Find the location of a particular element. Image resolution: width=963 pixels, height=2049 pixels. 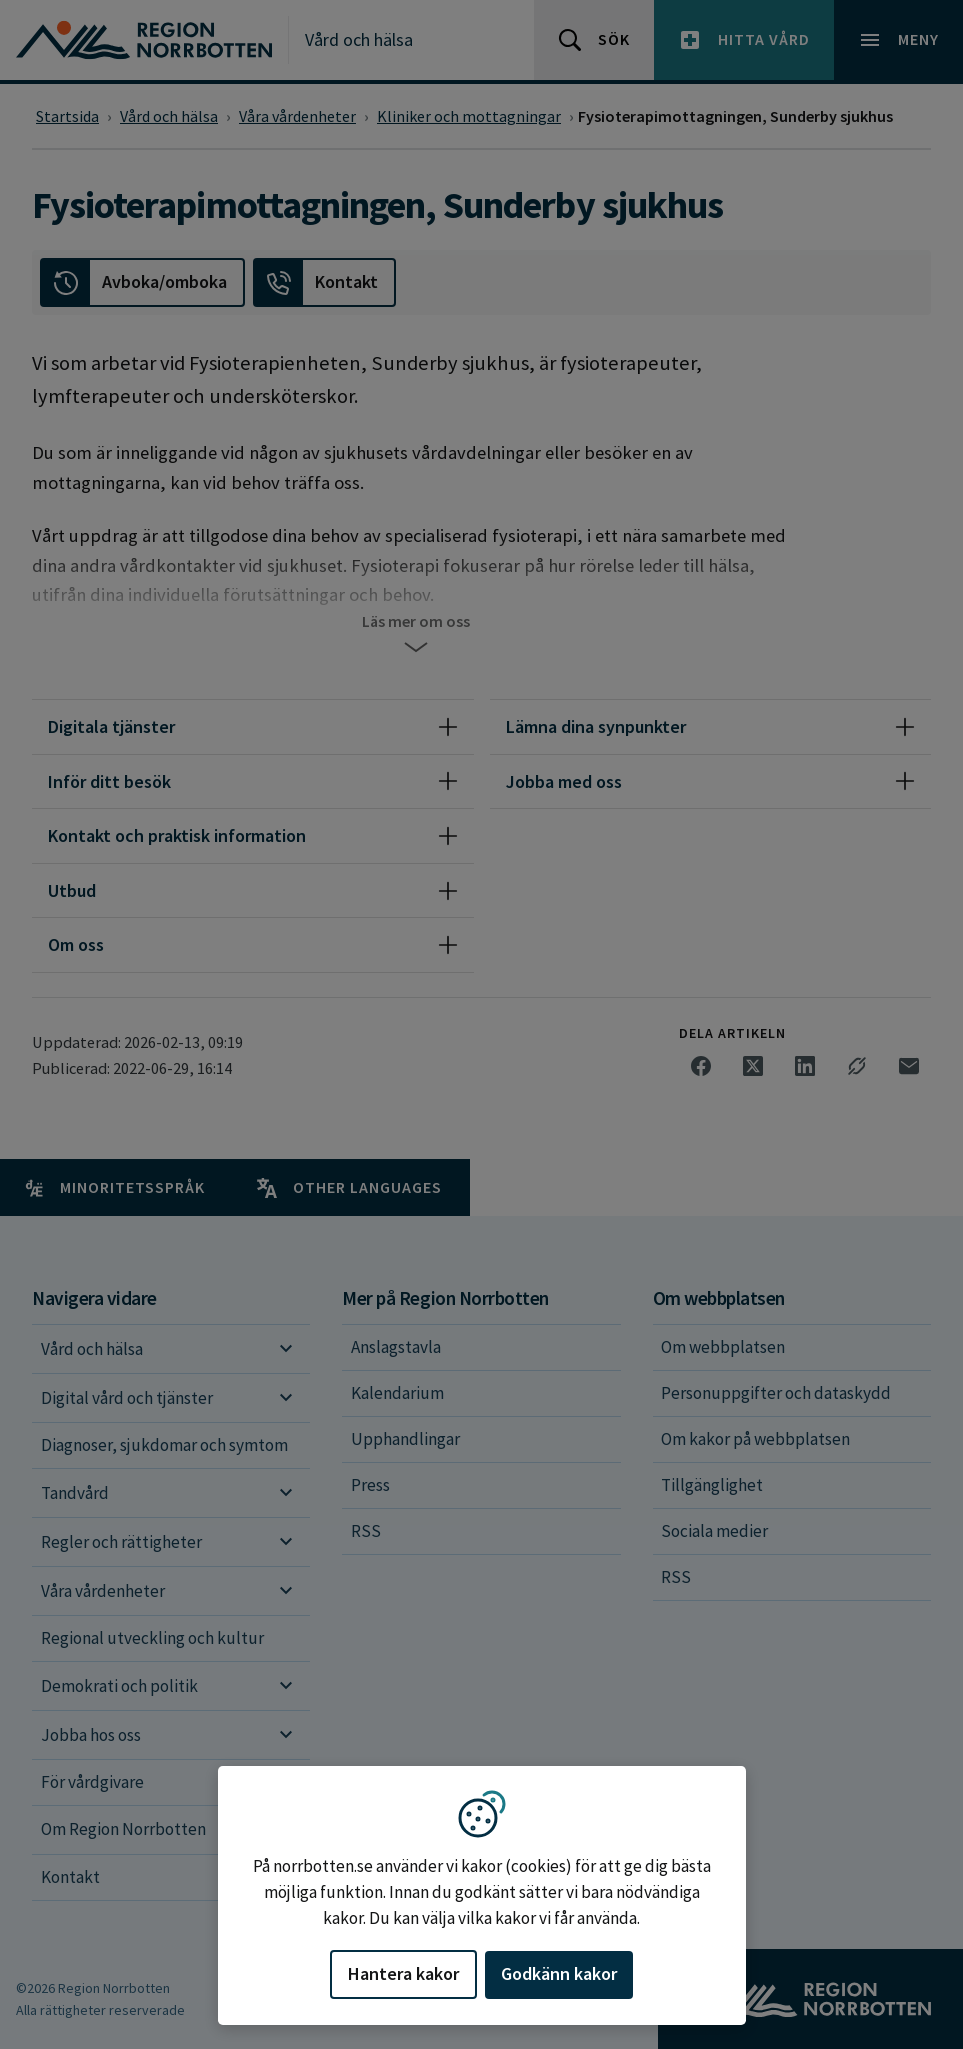

Hantera kakor is located at coordinates (403, 1973).